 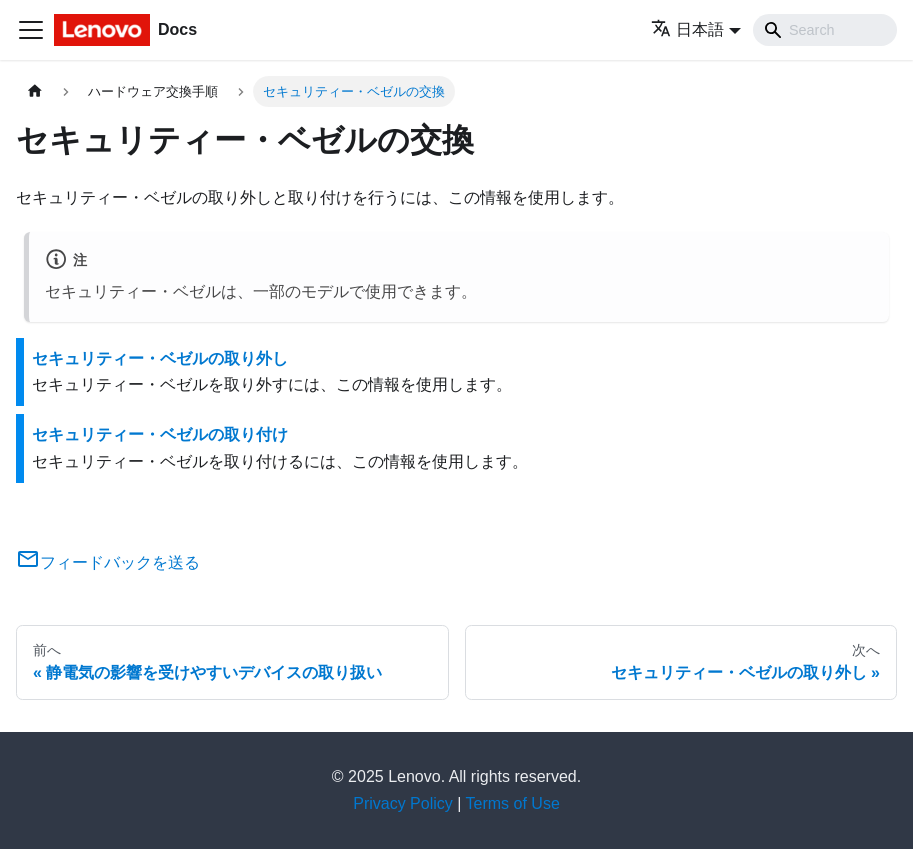 What do you see at coordinates (160, 358) in the screenshot?
I see `セキュリティー・ベゼルの取り外し` at bounding box center [160, 358].